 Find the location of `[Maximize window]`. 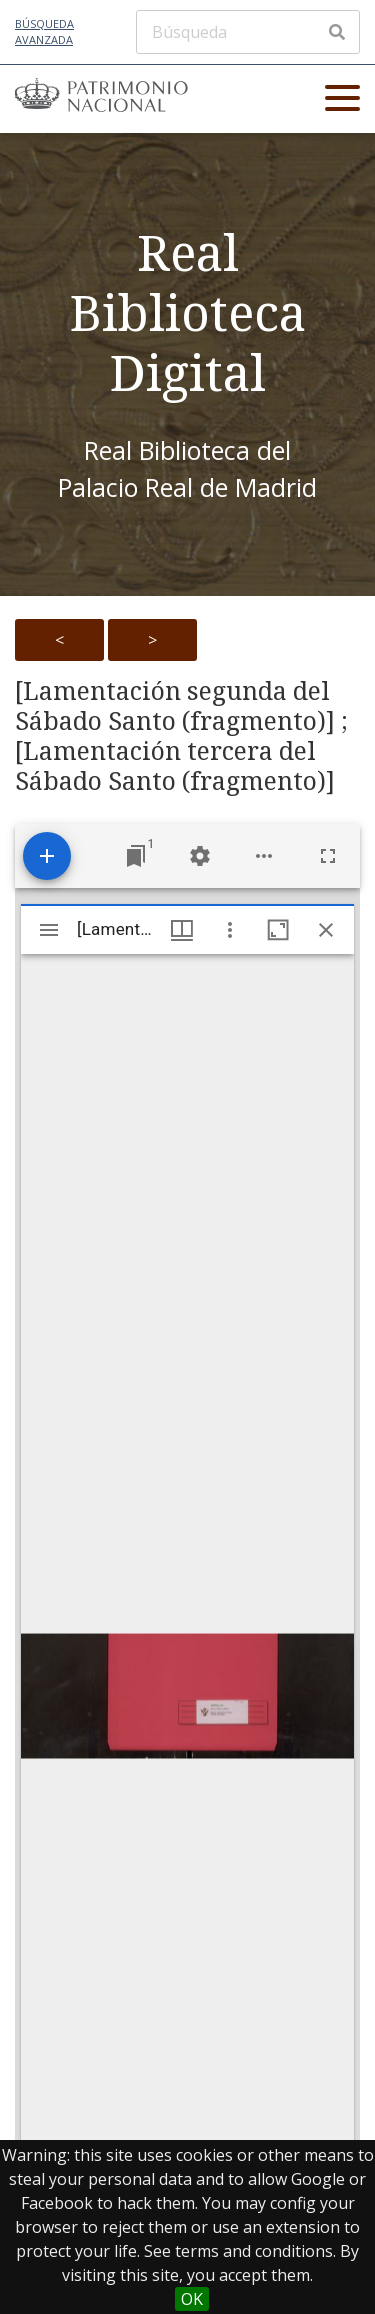

[Maximize window] is located at coordinates (278, 930).